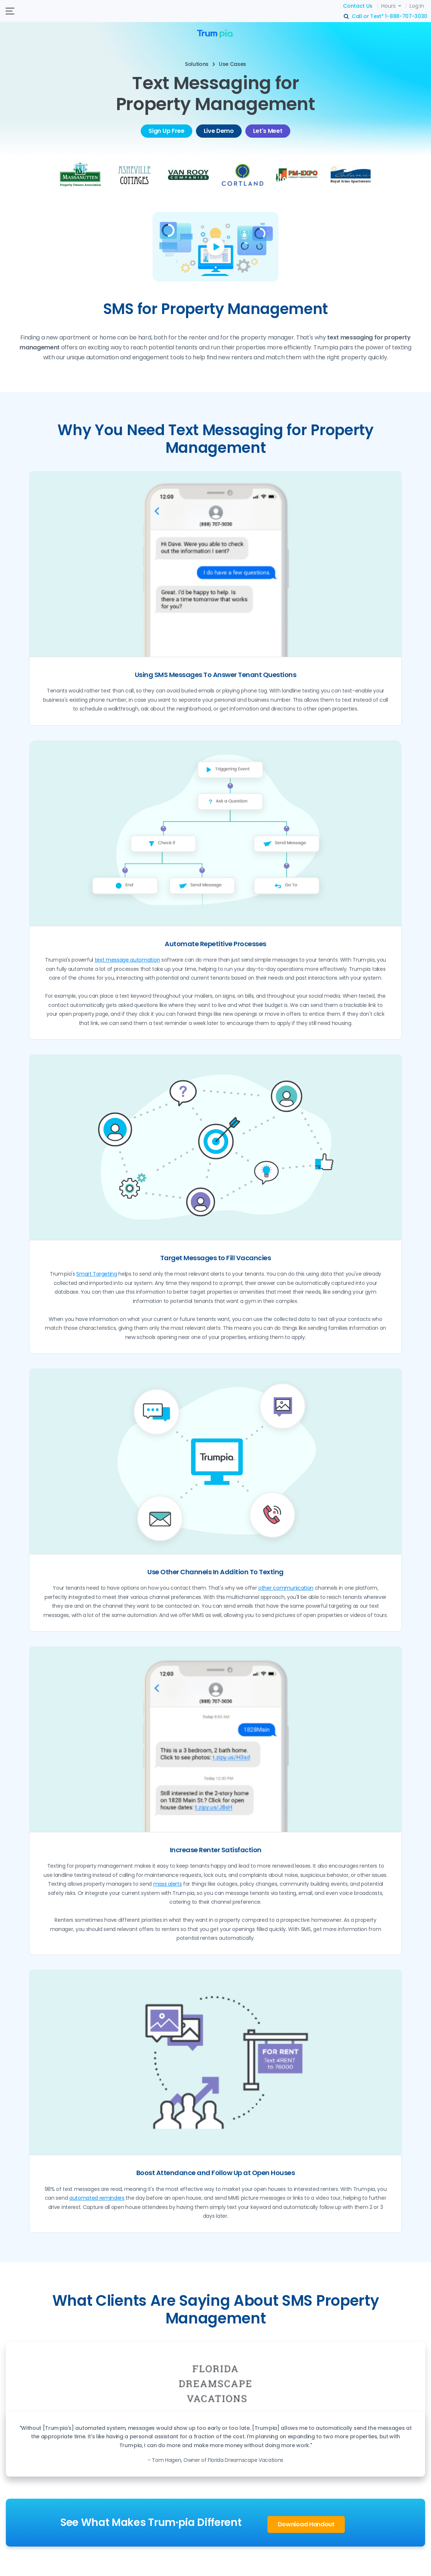  Describe the element at coordinates (388, 6) in the screenshot. I see `Hours` at that location.